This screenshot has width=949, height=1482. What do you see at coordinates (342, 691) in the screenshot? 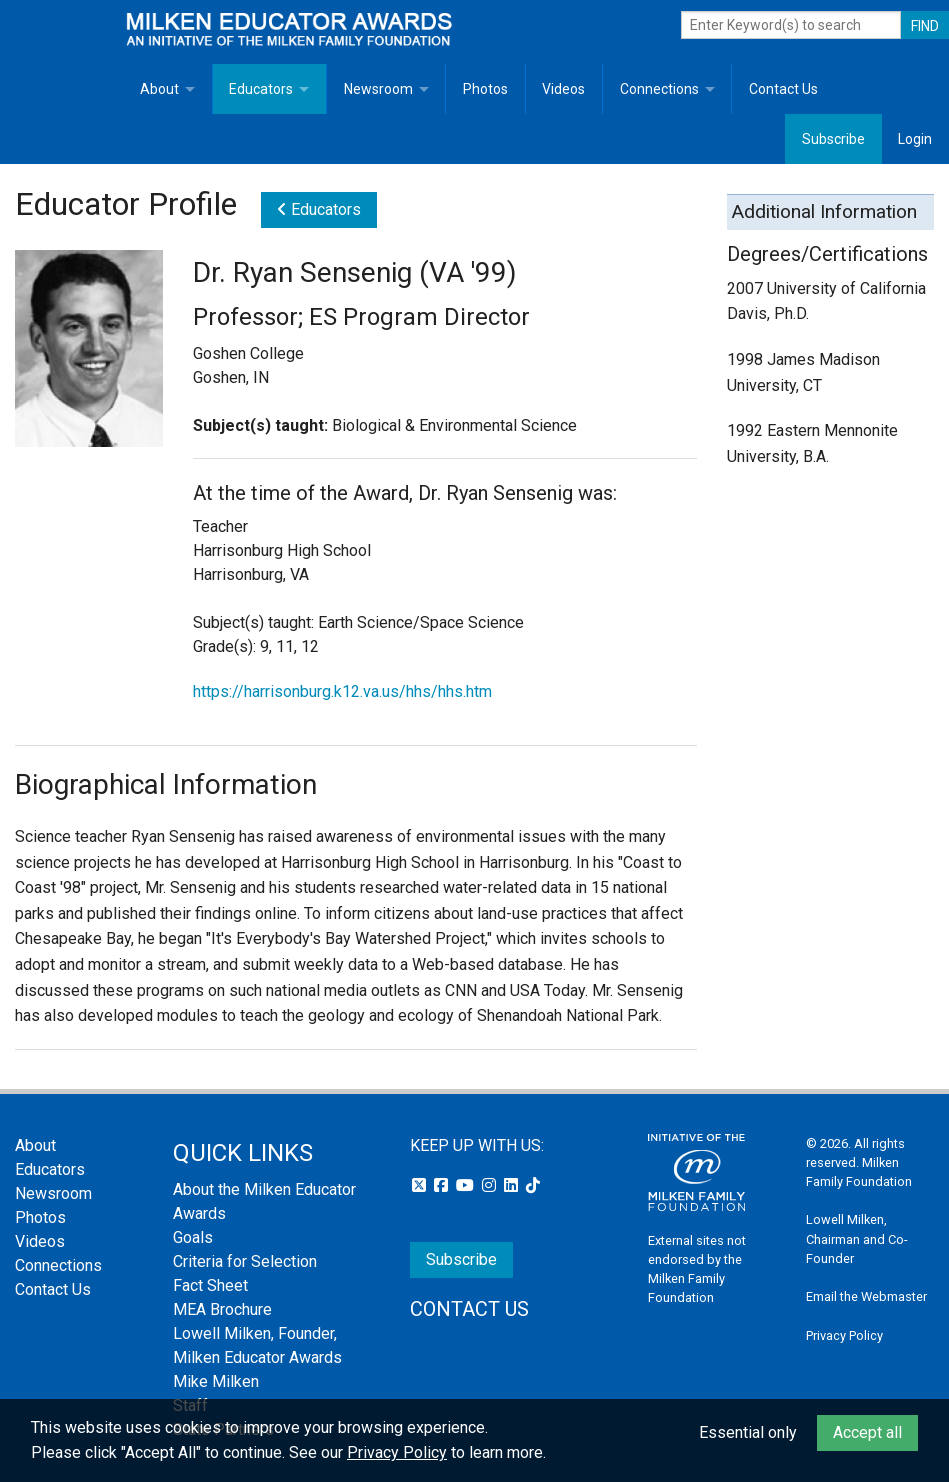
I see `https://harrisonburg.k12.va.us/hhs/hhs.htm` at bounding box center [342, 691].